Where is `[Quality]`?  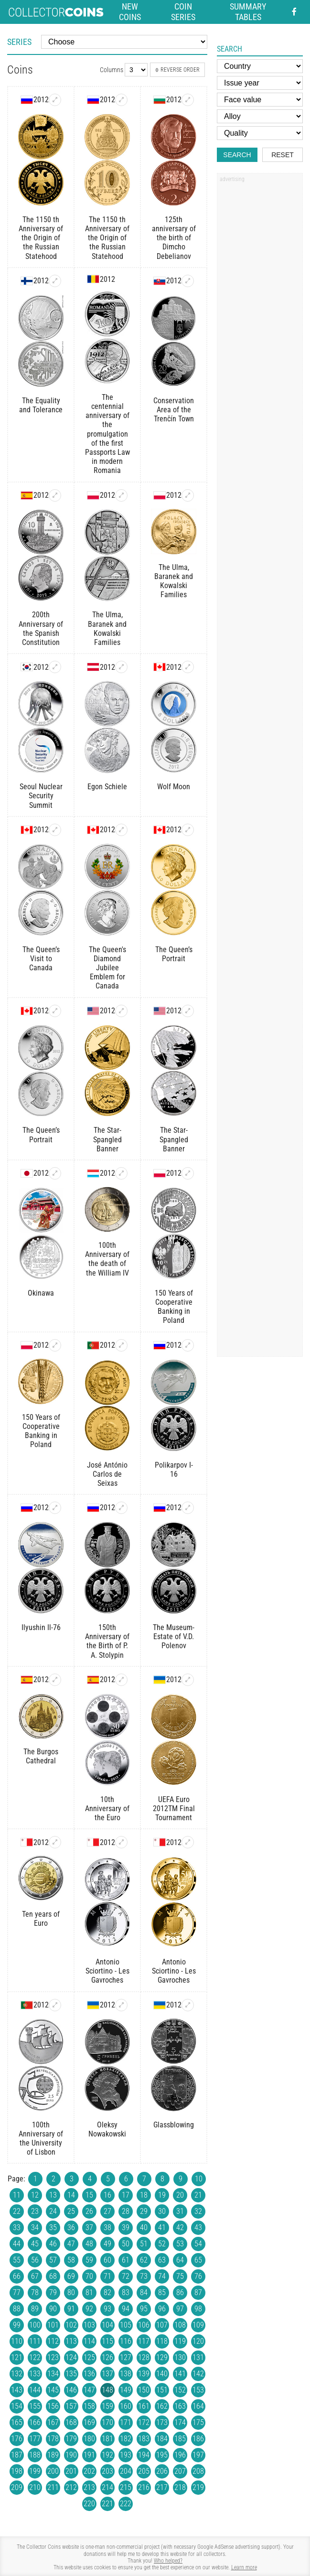
[Quality] is located at coordinates (260, 133).